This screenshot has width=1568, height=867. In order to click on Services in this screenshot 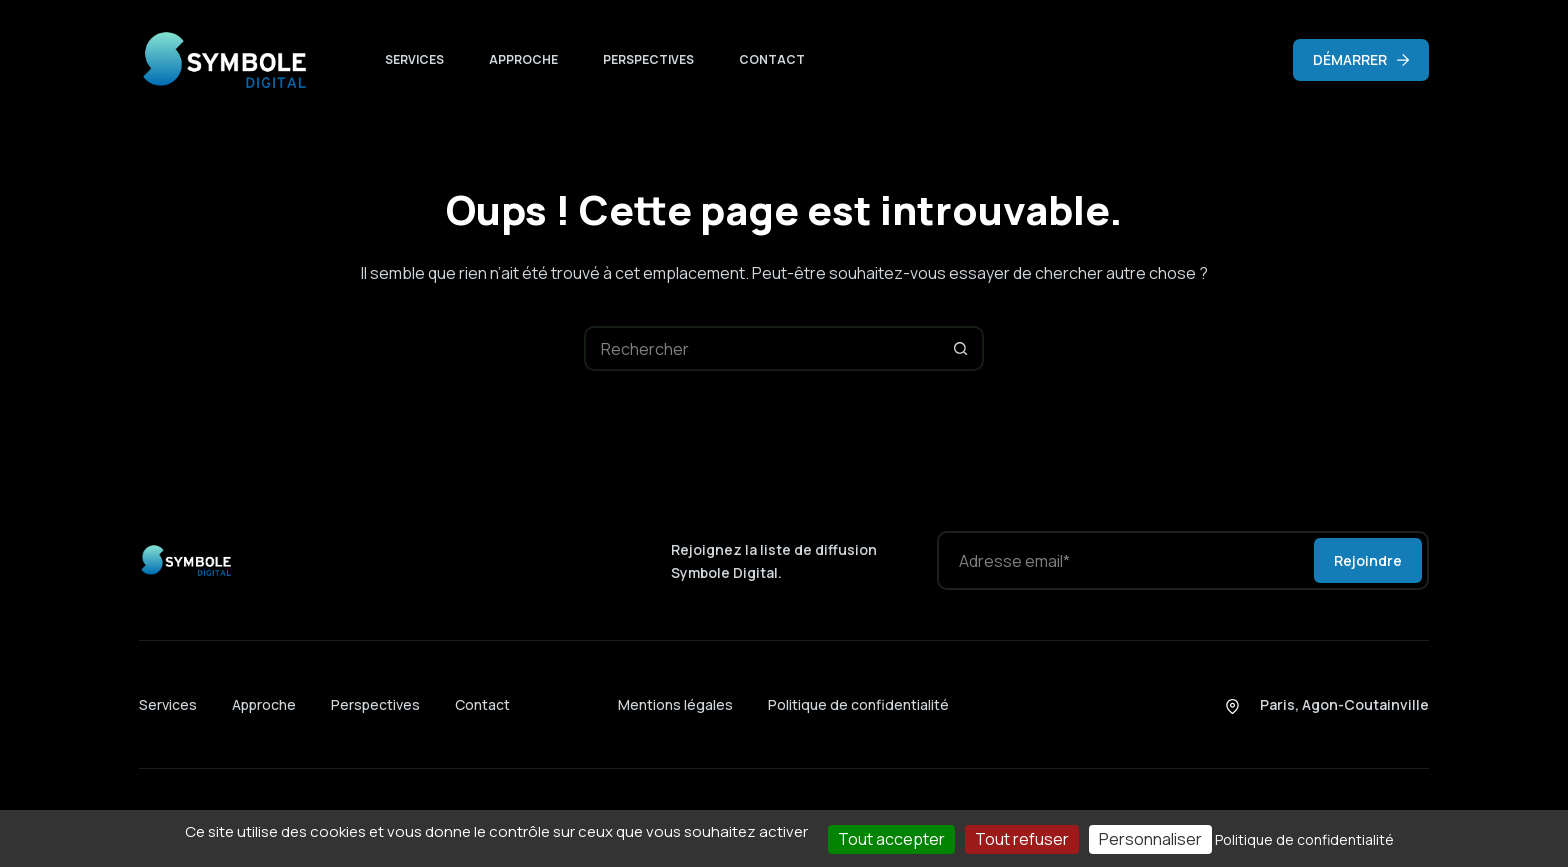, I will do `click(414, 59)`.